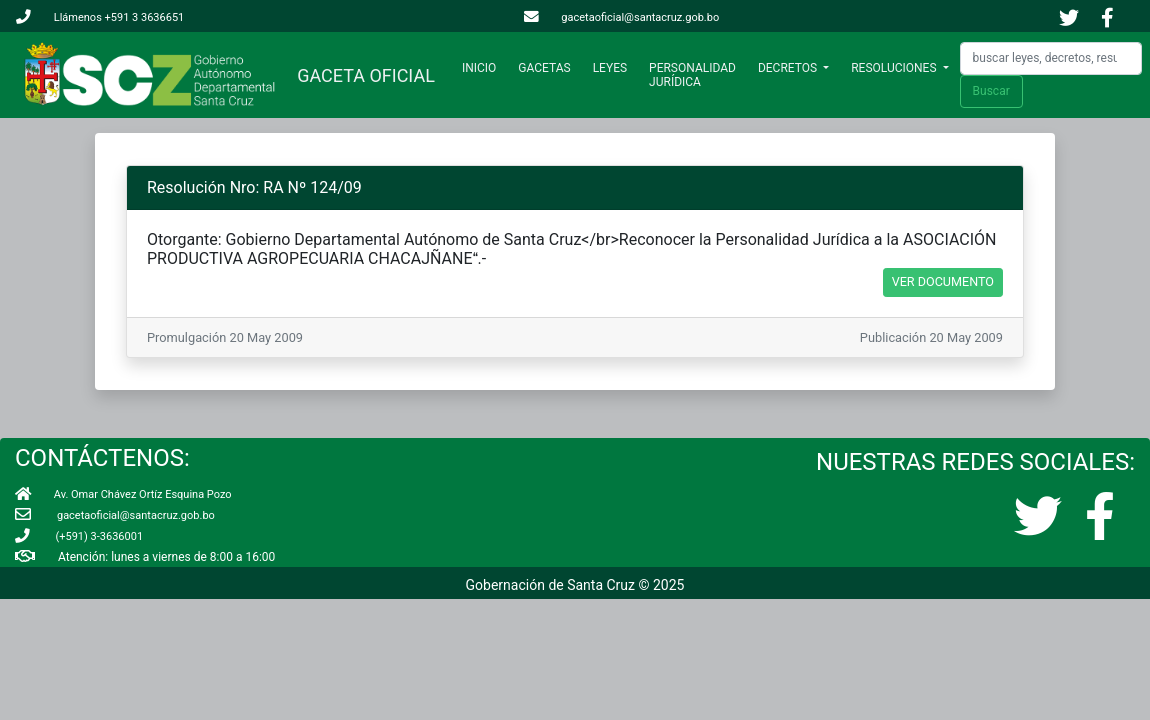 This screenshot has height=720, width=1150. Describe the element at coordinates (610, 68) in the screenshot. I see `LEYES` at that location.